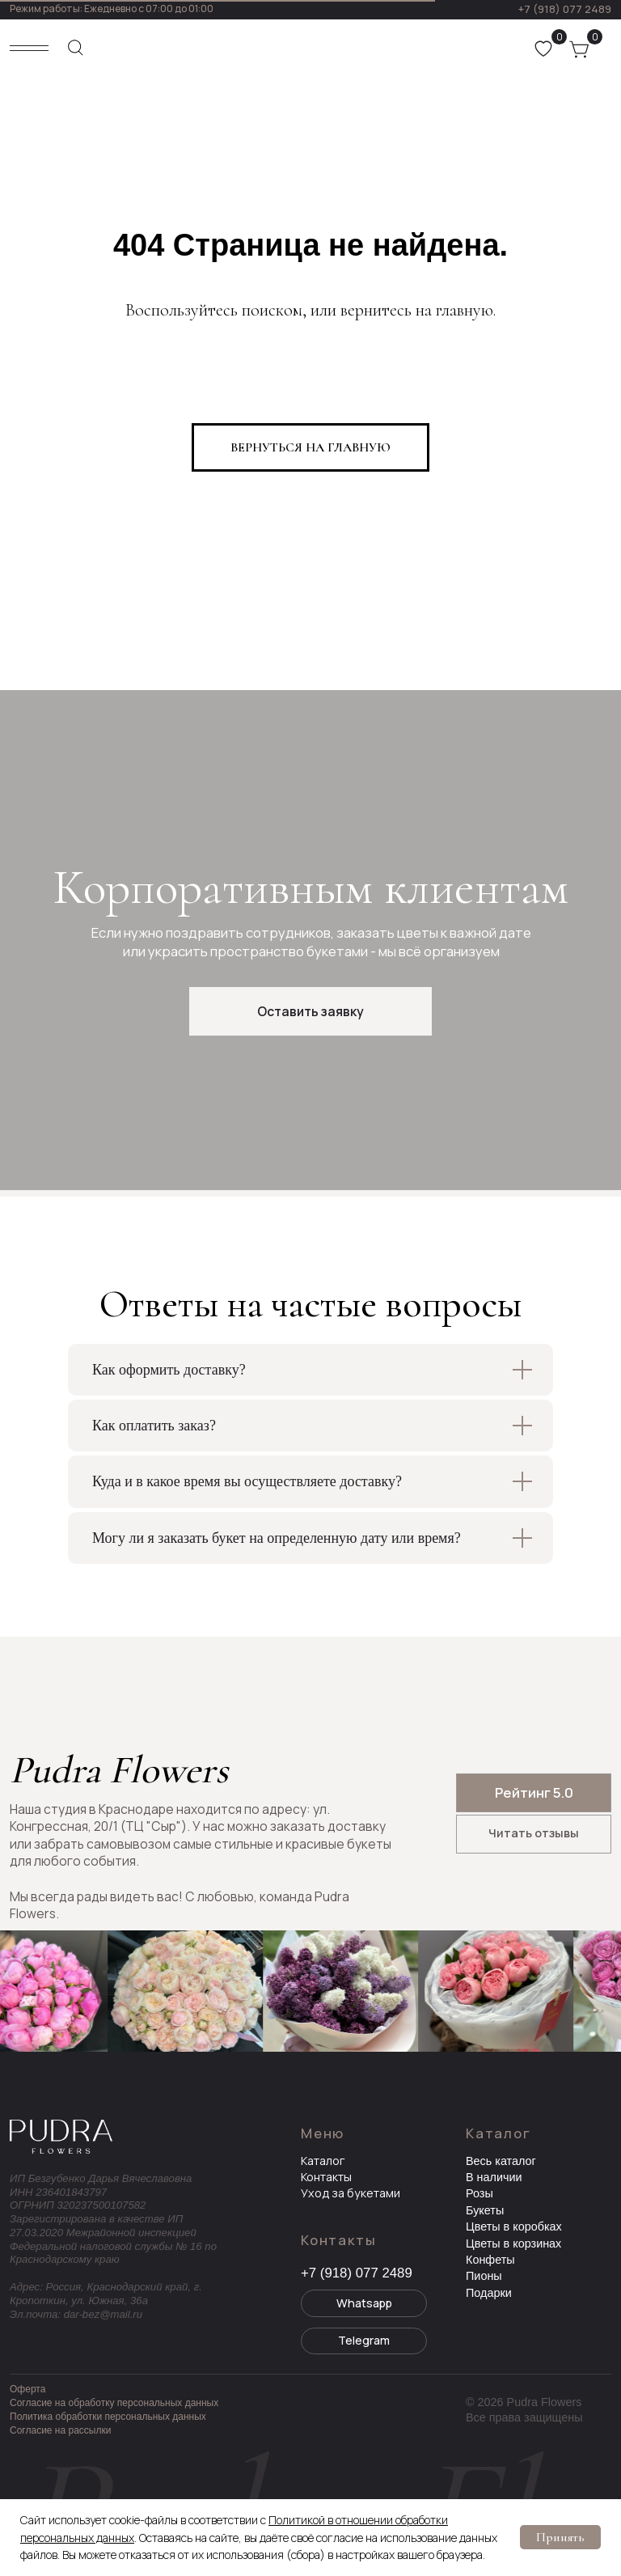  What do you see at coordinates (111, 8) in the screenshot?
I see `Режим работы: Ежедневно с 07:00 до 01:00` at bounding box center [111, 8].